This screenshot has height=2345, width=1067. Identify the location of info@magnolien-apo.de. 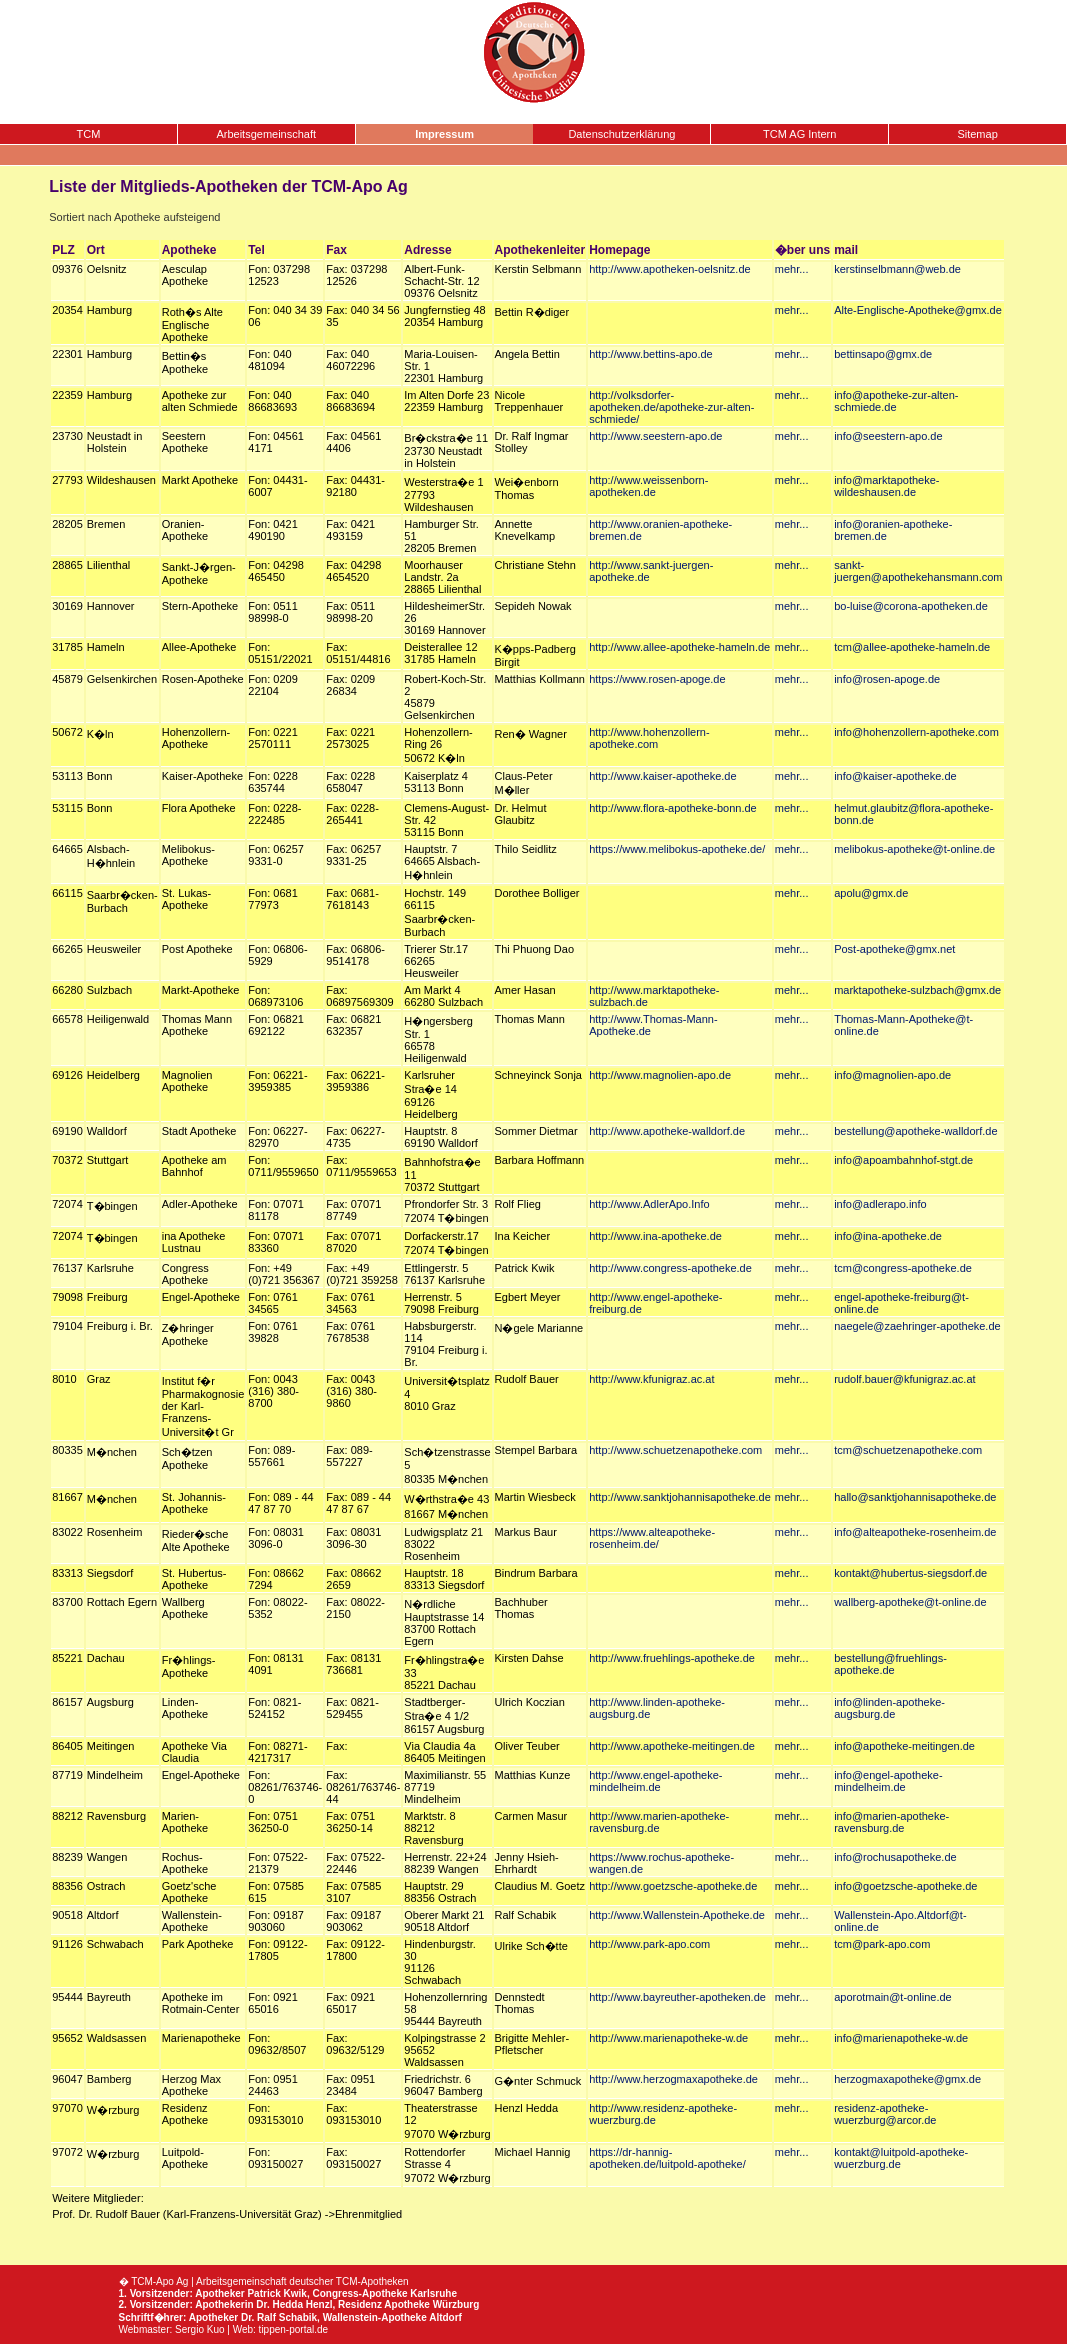
(892, 1075).